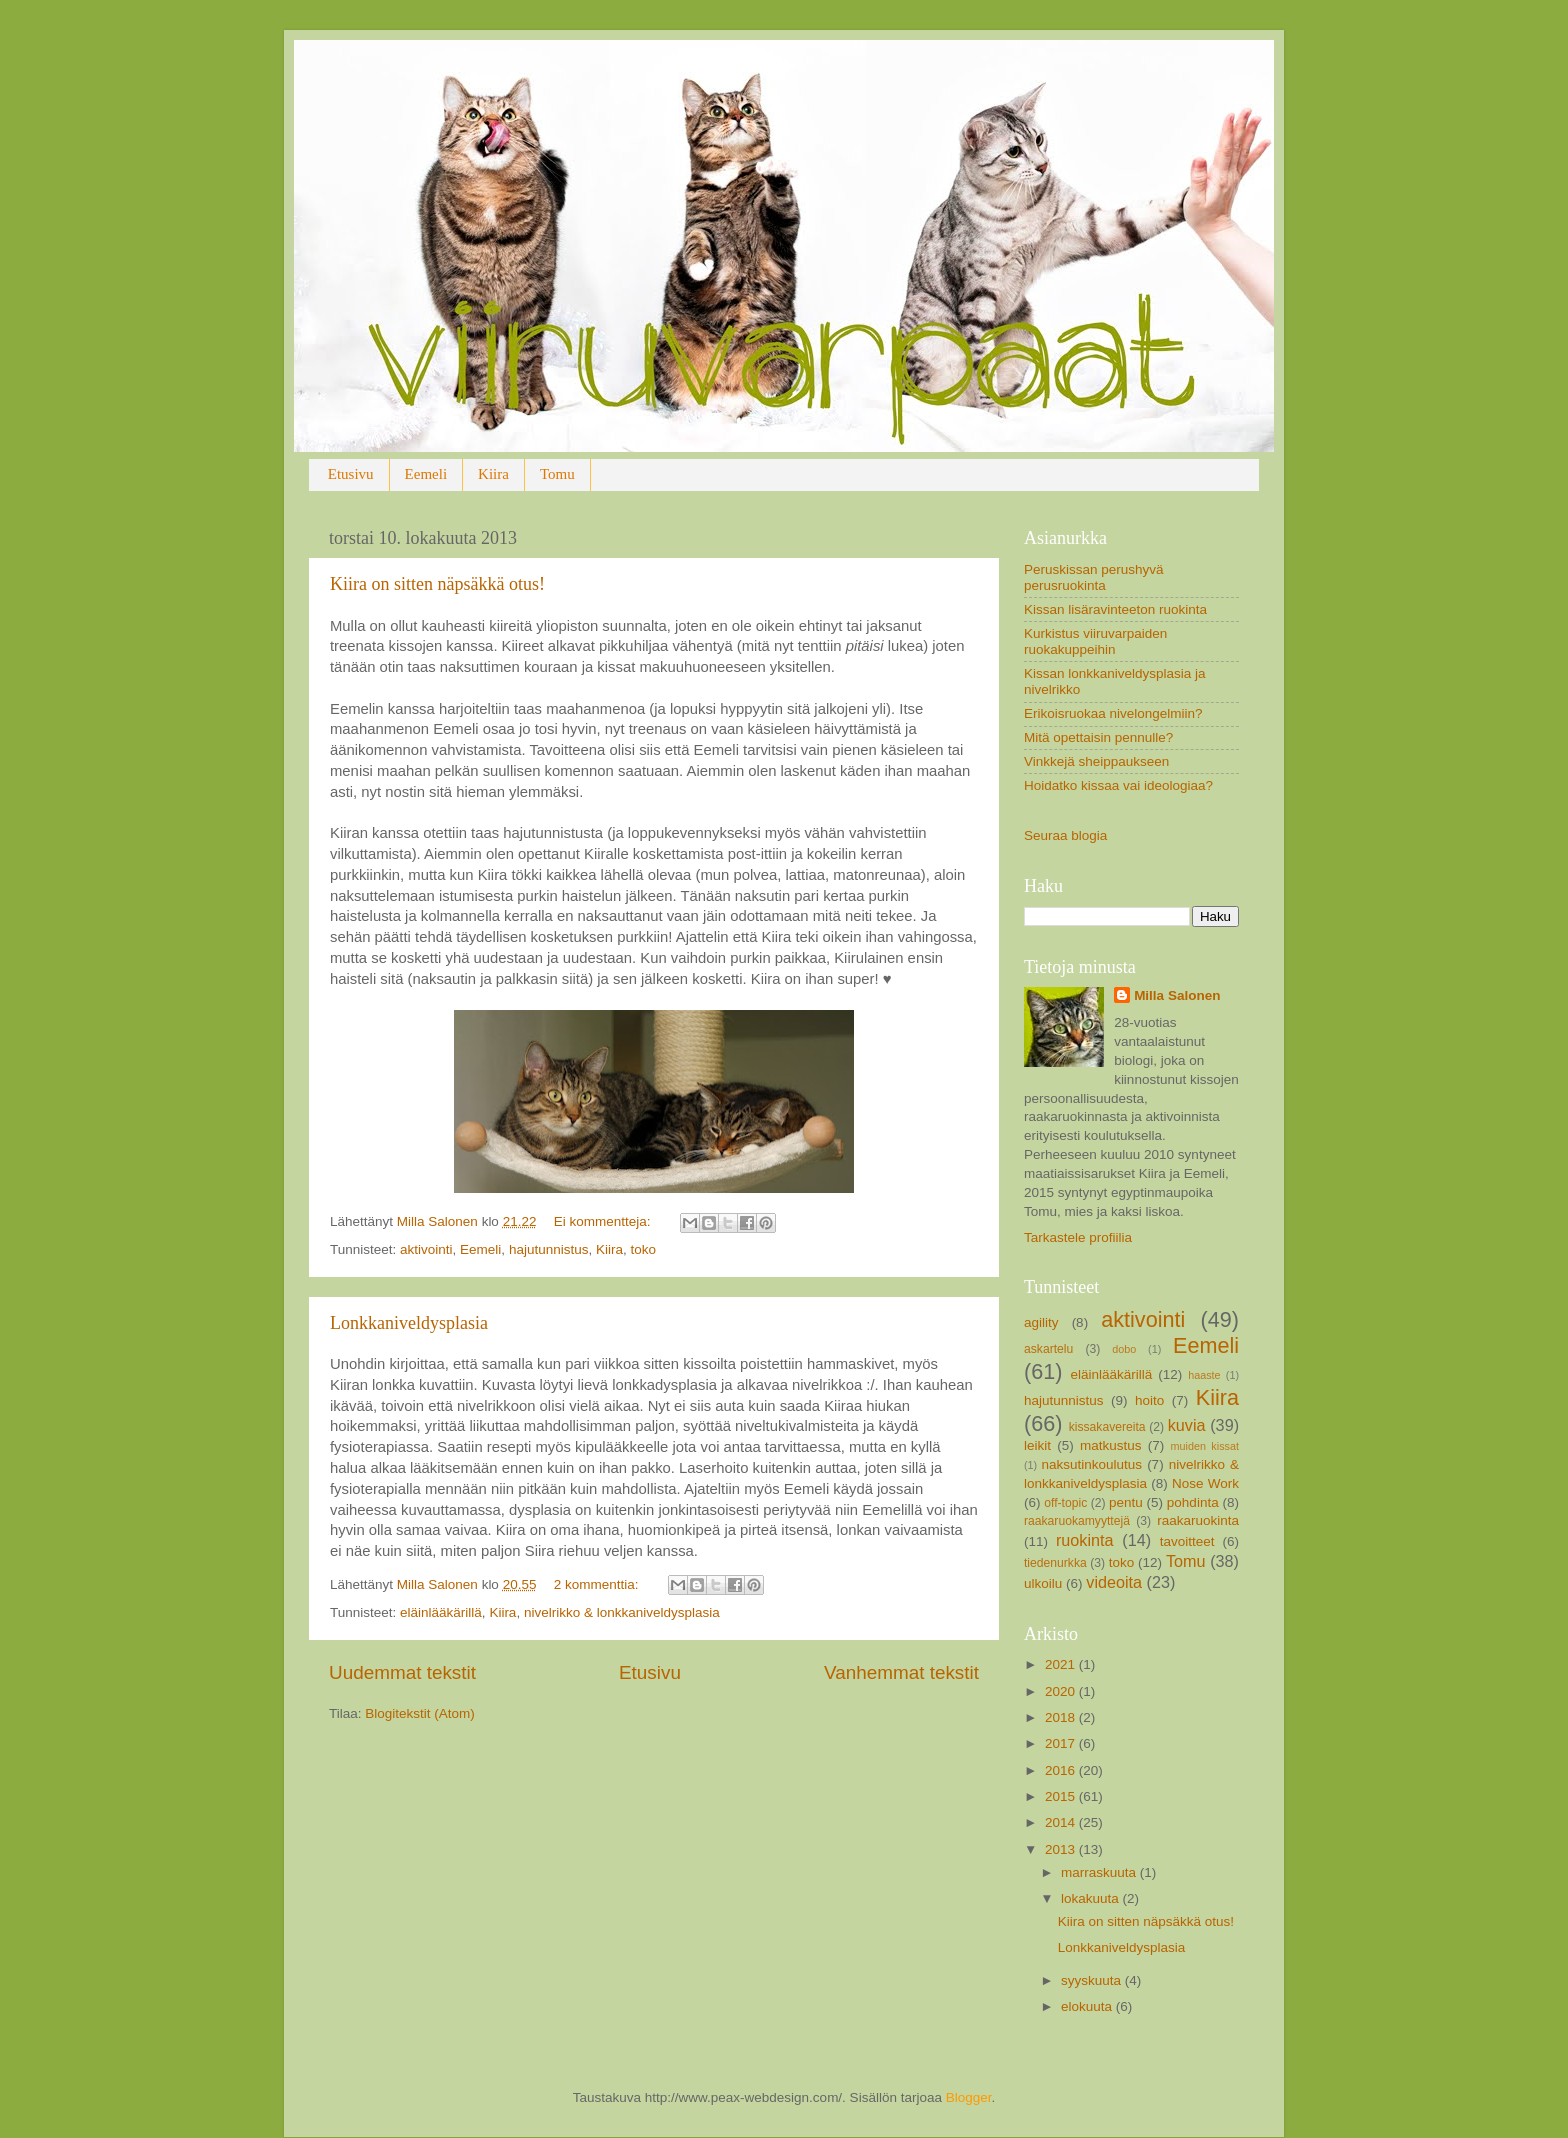 The image size is (1568, 2138). Describe the element at coordinates (1062, 1770) in the screenshot. I see `2016` at that location.